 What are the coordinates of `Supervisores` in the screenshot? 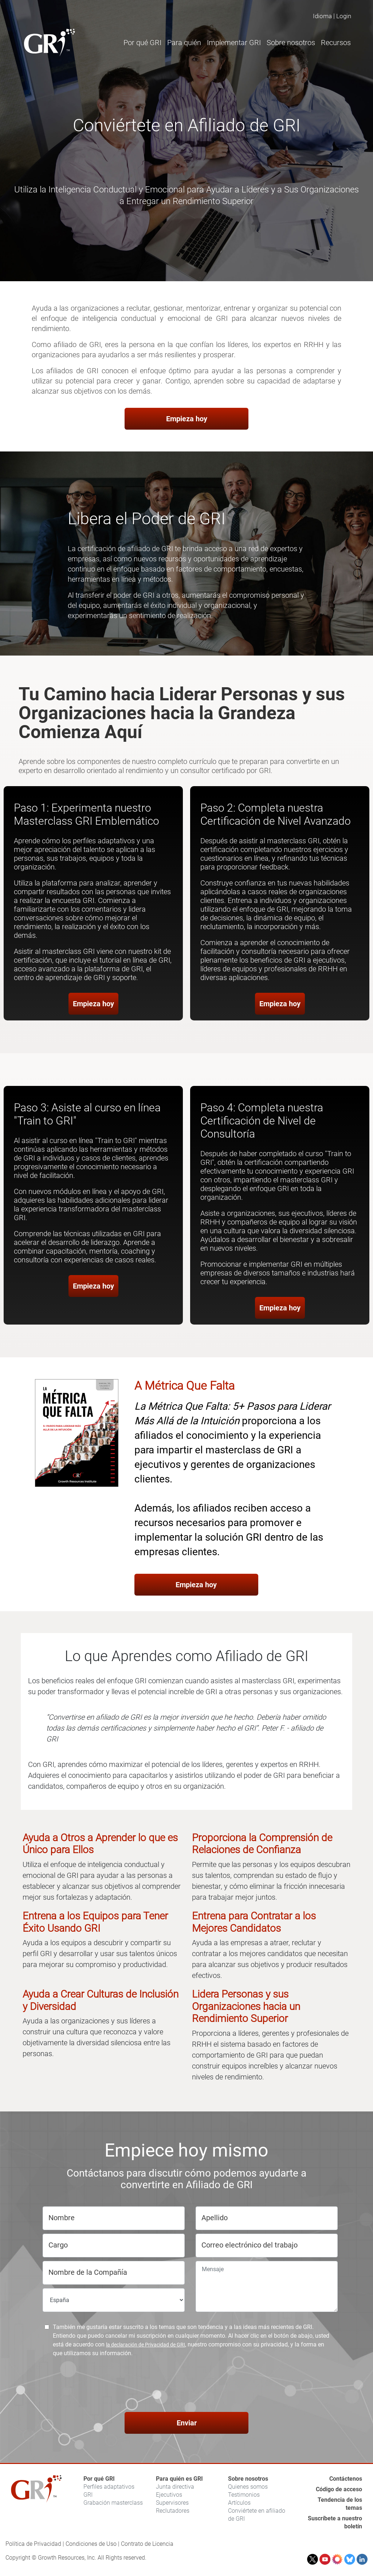 It's located at (172, 2502).